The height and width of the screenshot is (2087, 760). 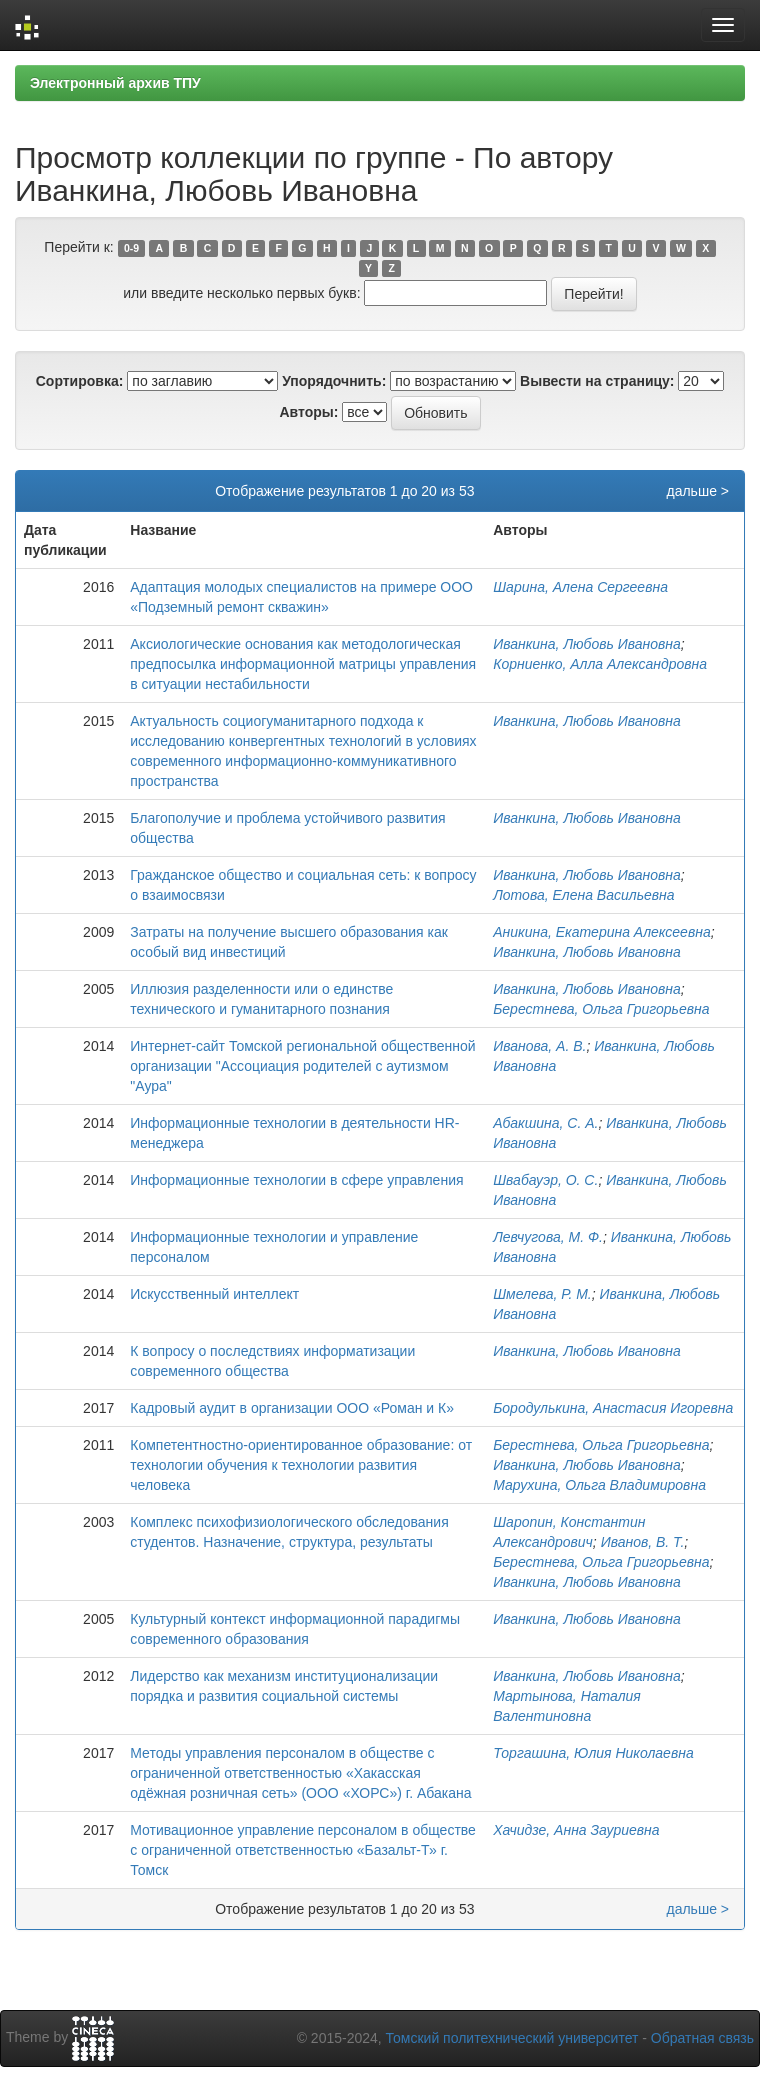 I want to click on Шмелева, Р. М., so click(x=542, y=1294).